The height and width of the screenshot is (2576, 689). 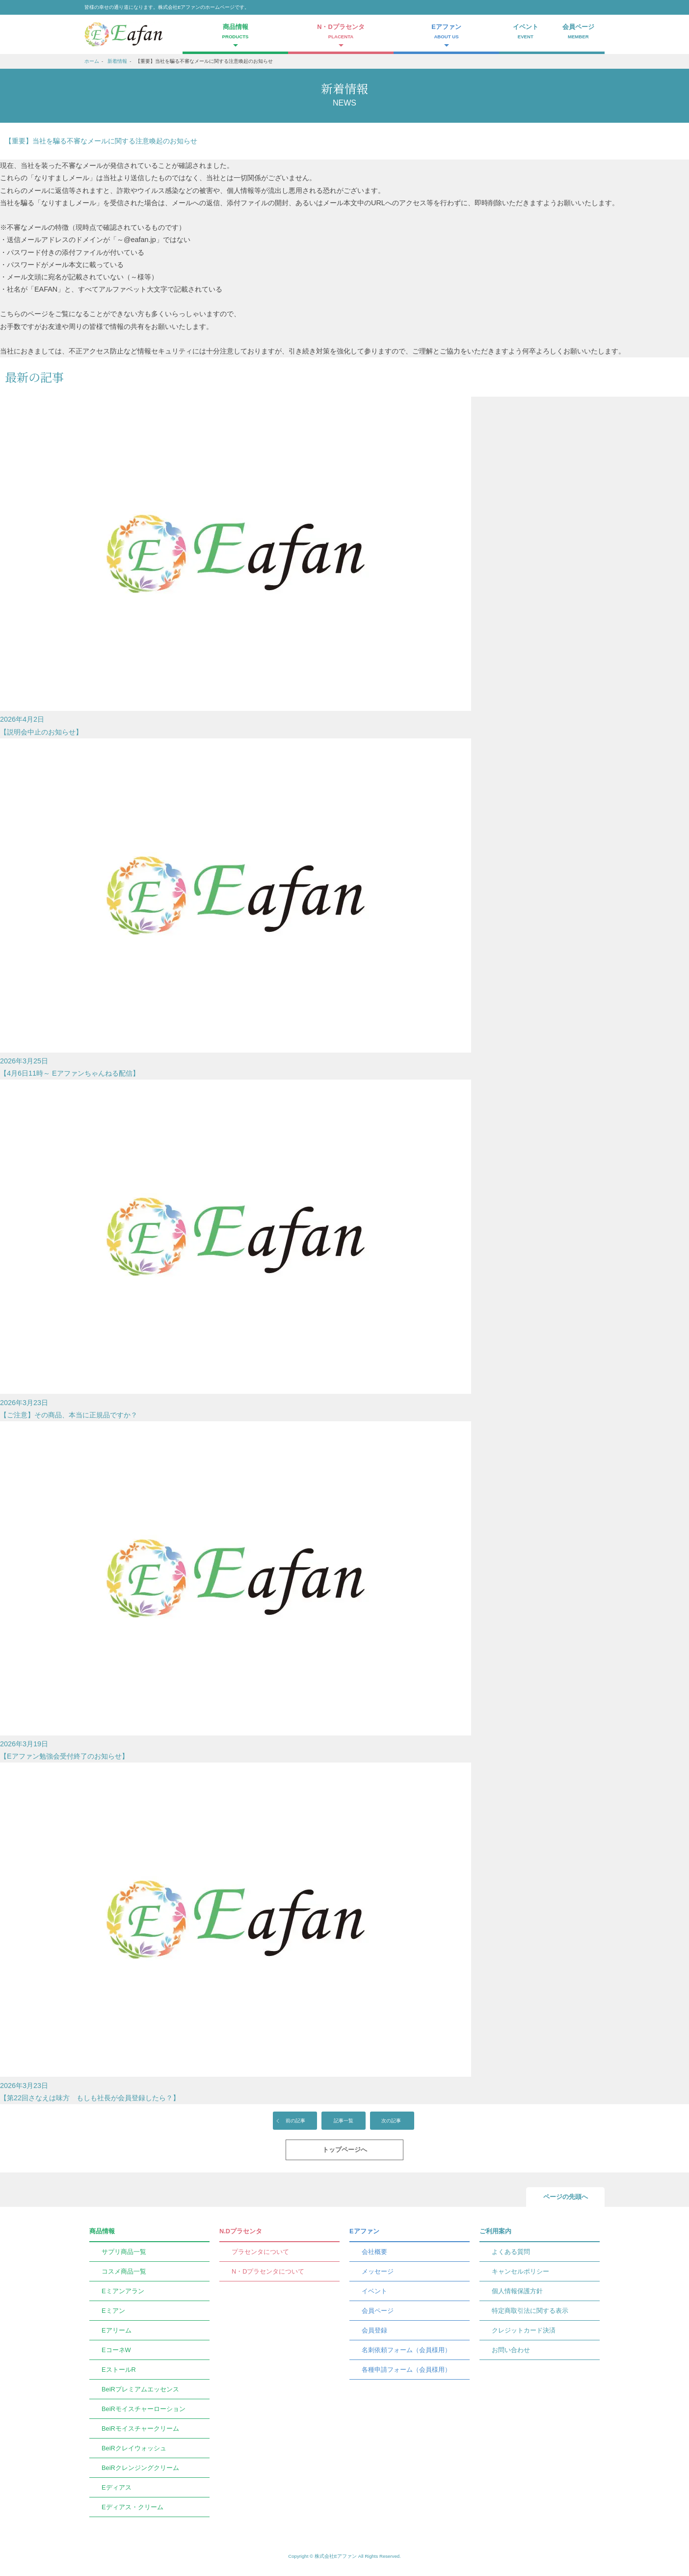 What do you see at coordinates (343, 2120) in the screenshot?
I see `記事一覧` at bounding box center [343, 2120].